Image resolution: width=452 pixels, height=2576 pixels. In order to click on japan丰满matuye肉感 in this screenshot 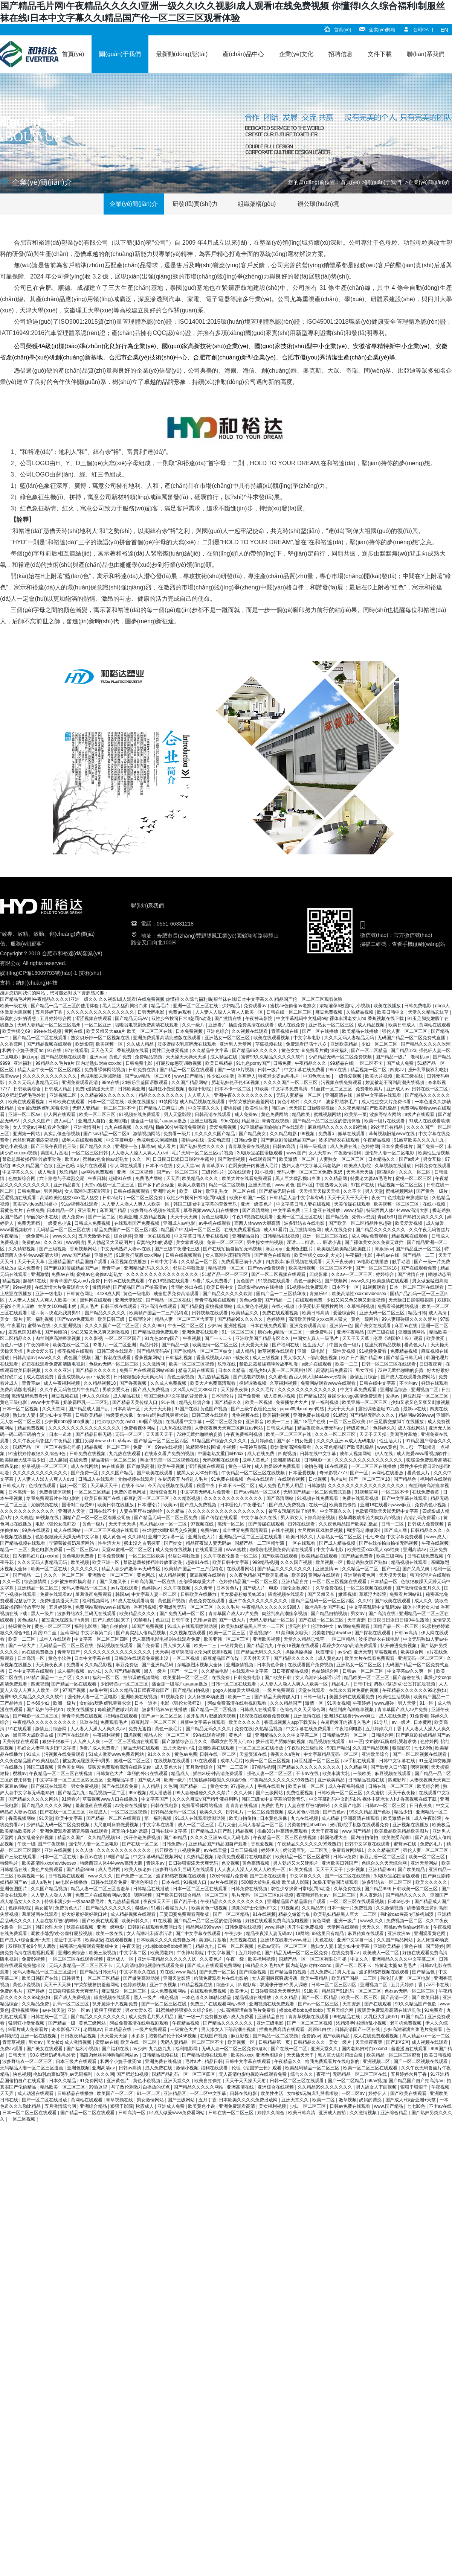, I will do `click(302, 1408)`.